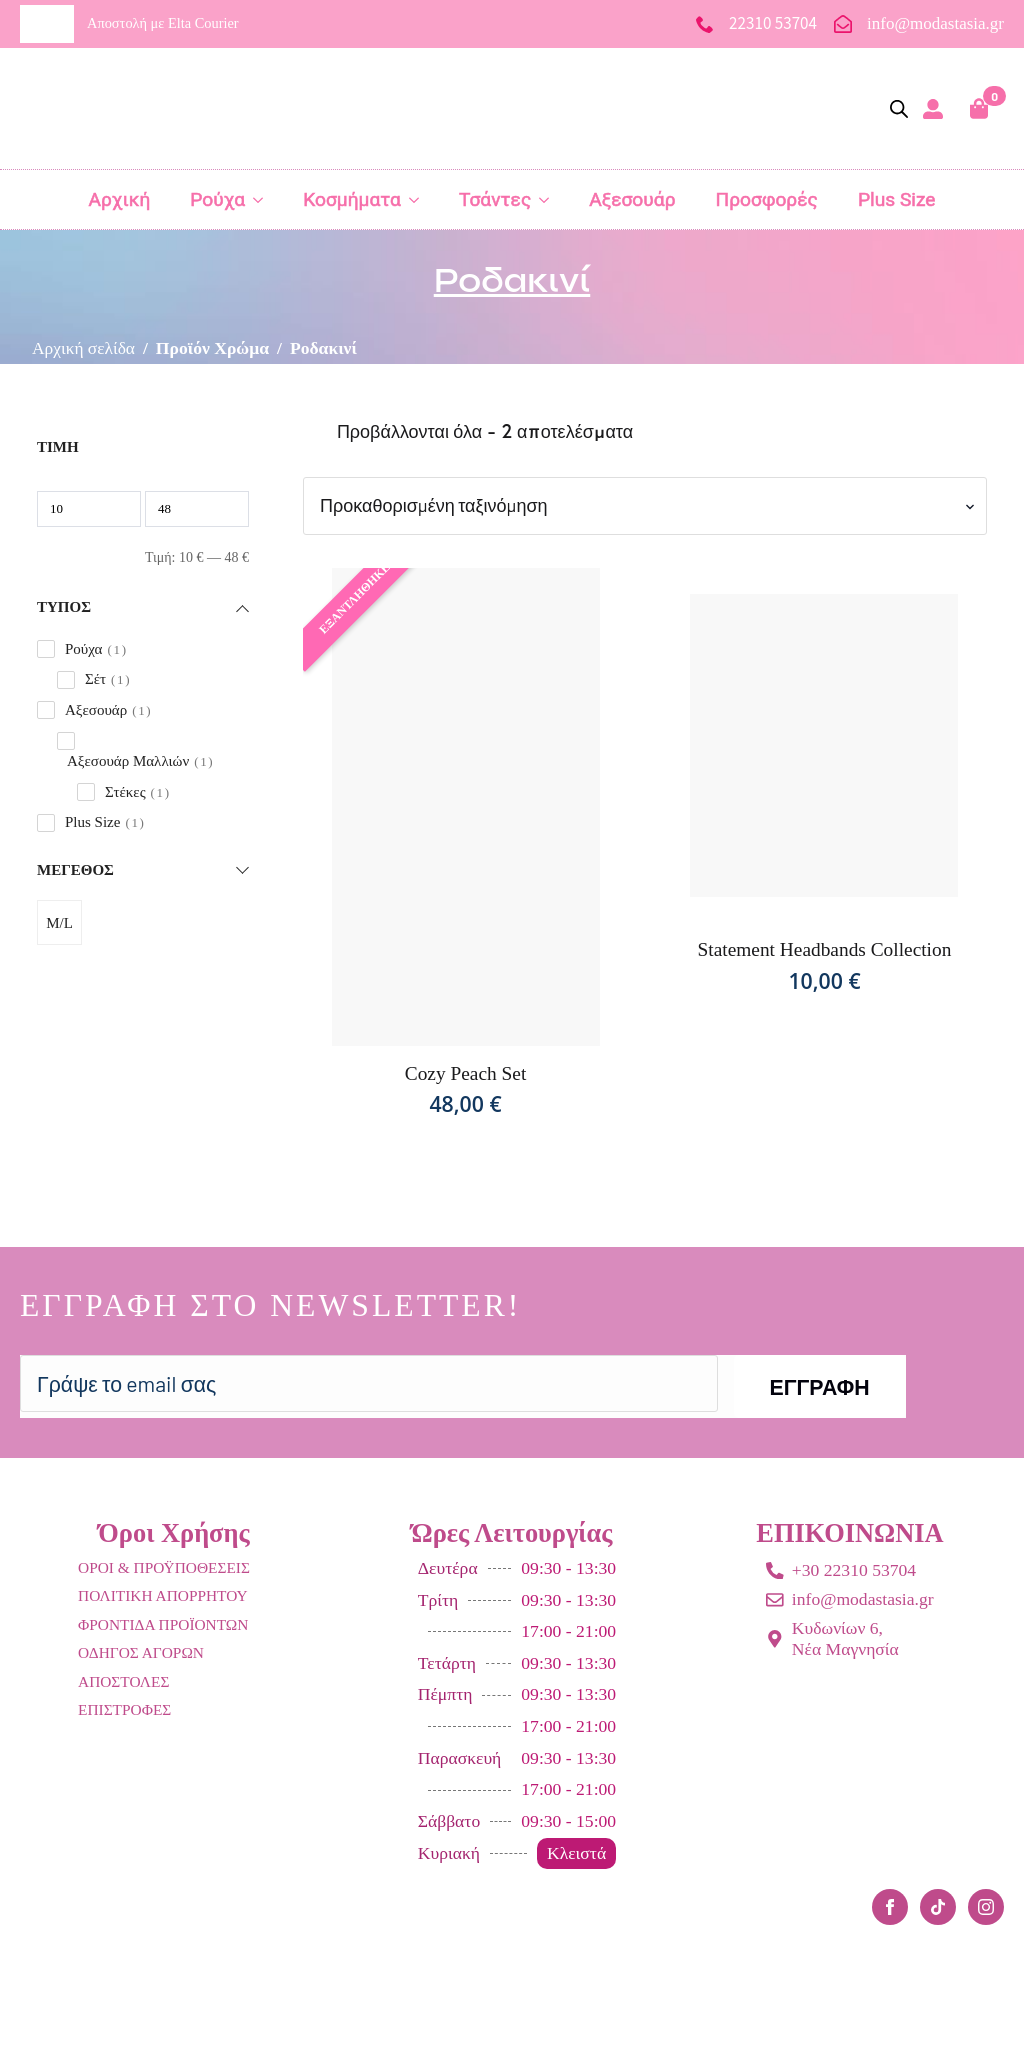  What do you see at coordinates (164, 1567) in the screenshot?
I see `ΟΡΟΙ & ΠΡΟΫΠΟΘΕΣΕΙΣ` at bounding box center [164, 1567].